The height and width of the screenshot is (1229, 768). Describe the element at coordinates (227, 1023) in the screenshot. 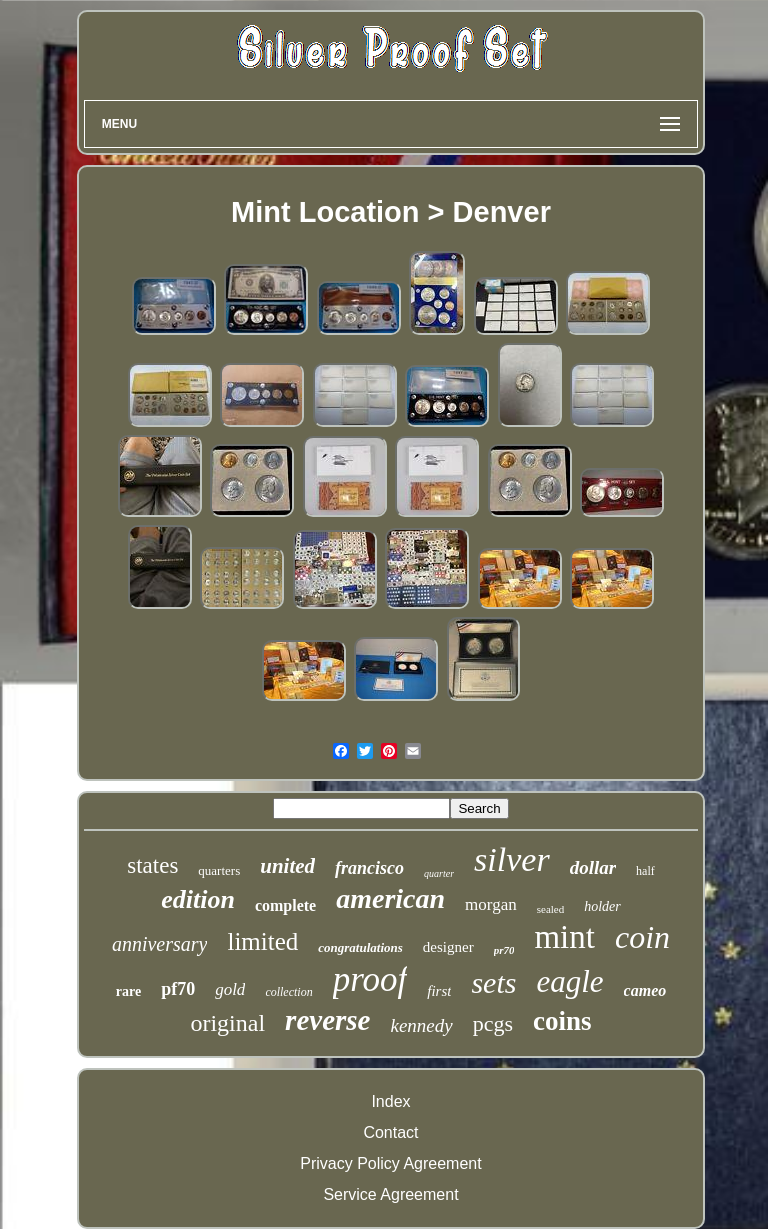

I see `original` at that location.